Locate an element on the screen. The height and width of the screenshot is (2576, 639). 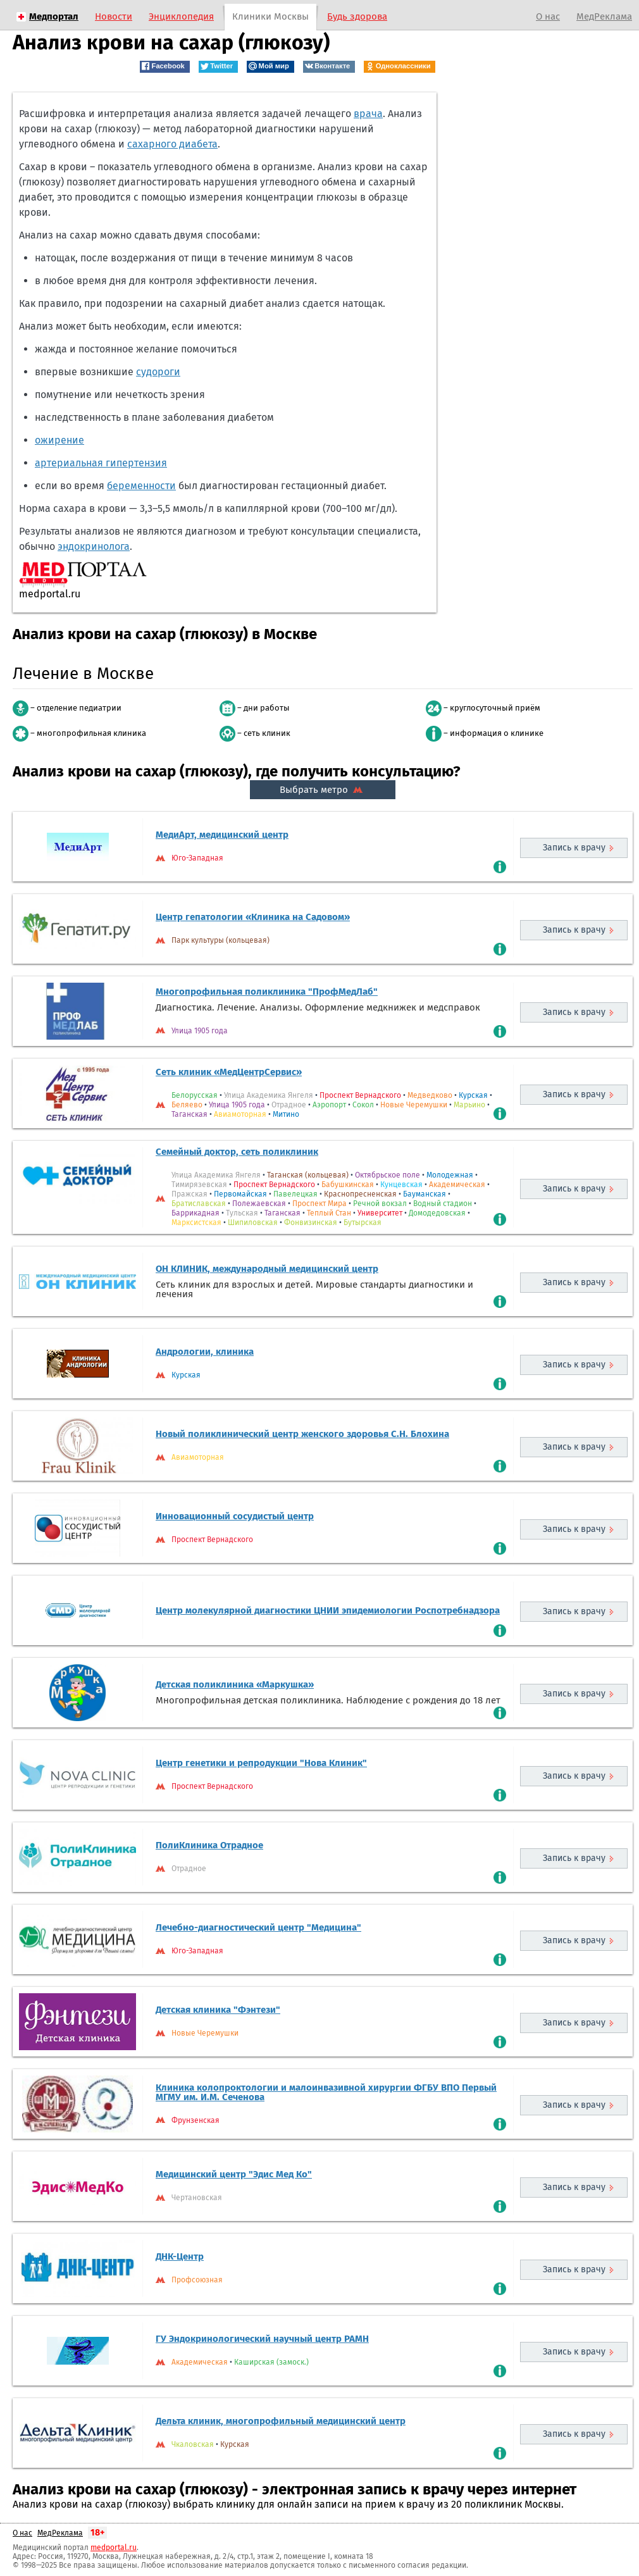
Детская клиника "Фэнтези" is located at coordinates (218, 2009).